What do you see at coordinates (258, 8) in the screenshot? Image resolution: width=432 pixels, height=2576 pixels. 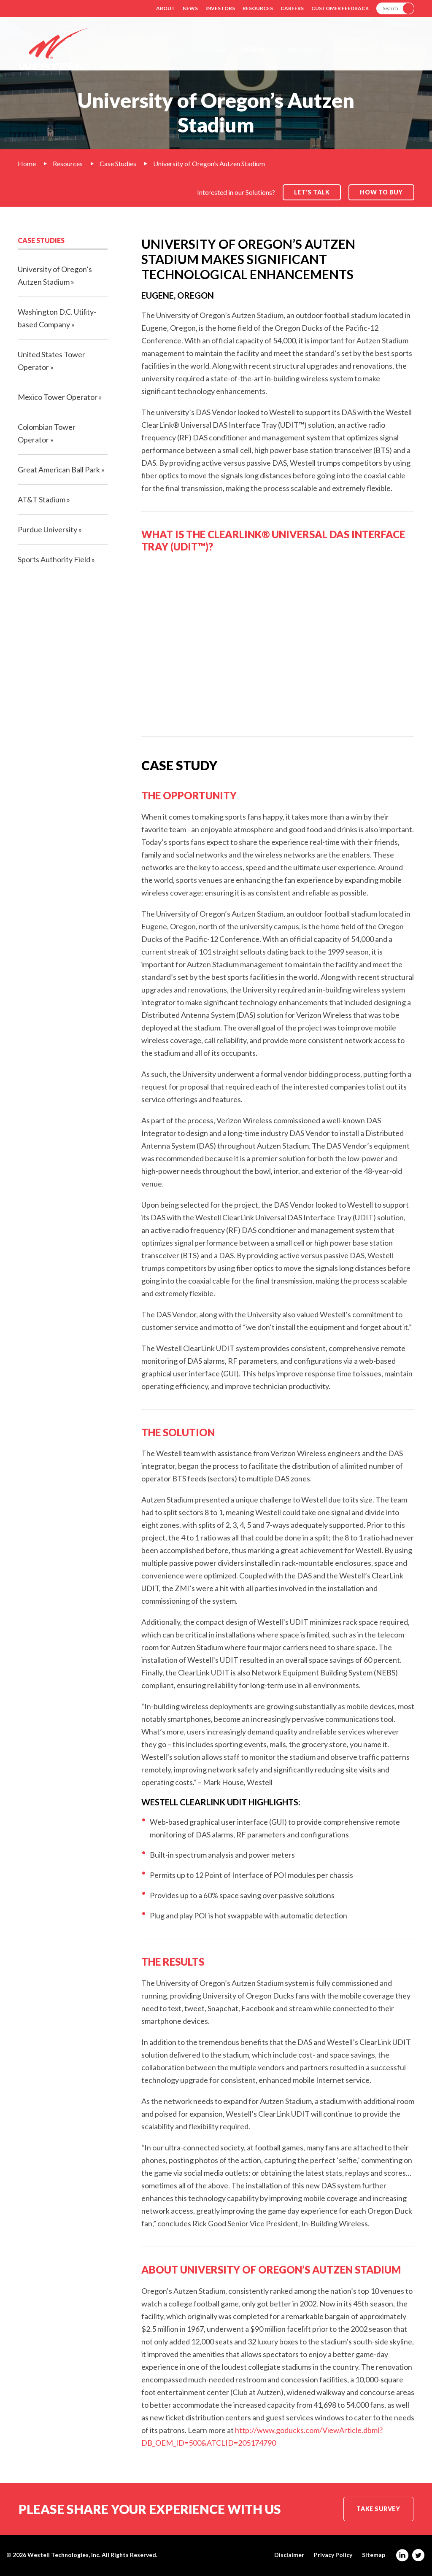 I see `Resources` at bounding box center [258, 8].